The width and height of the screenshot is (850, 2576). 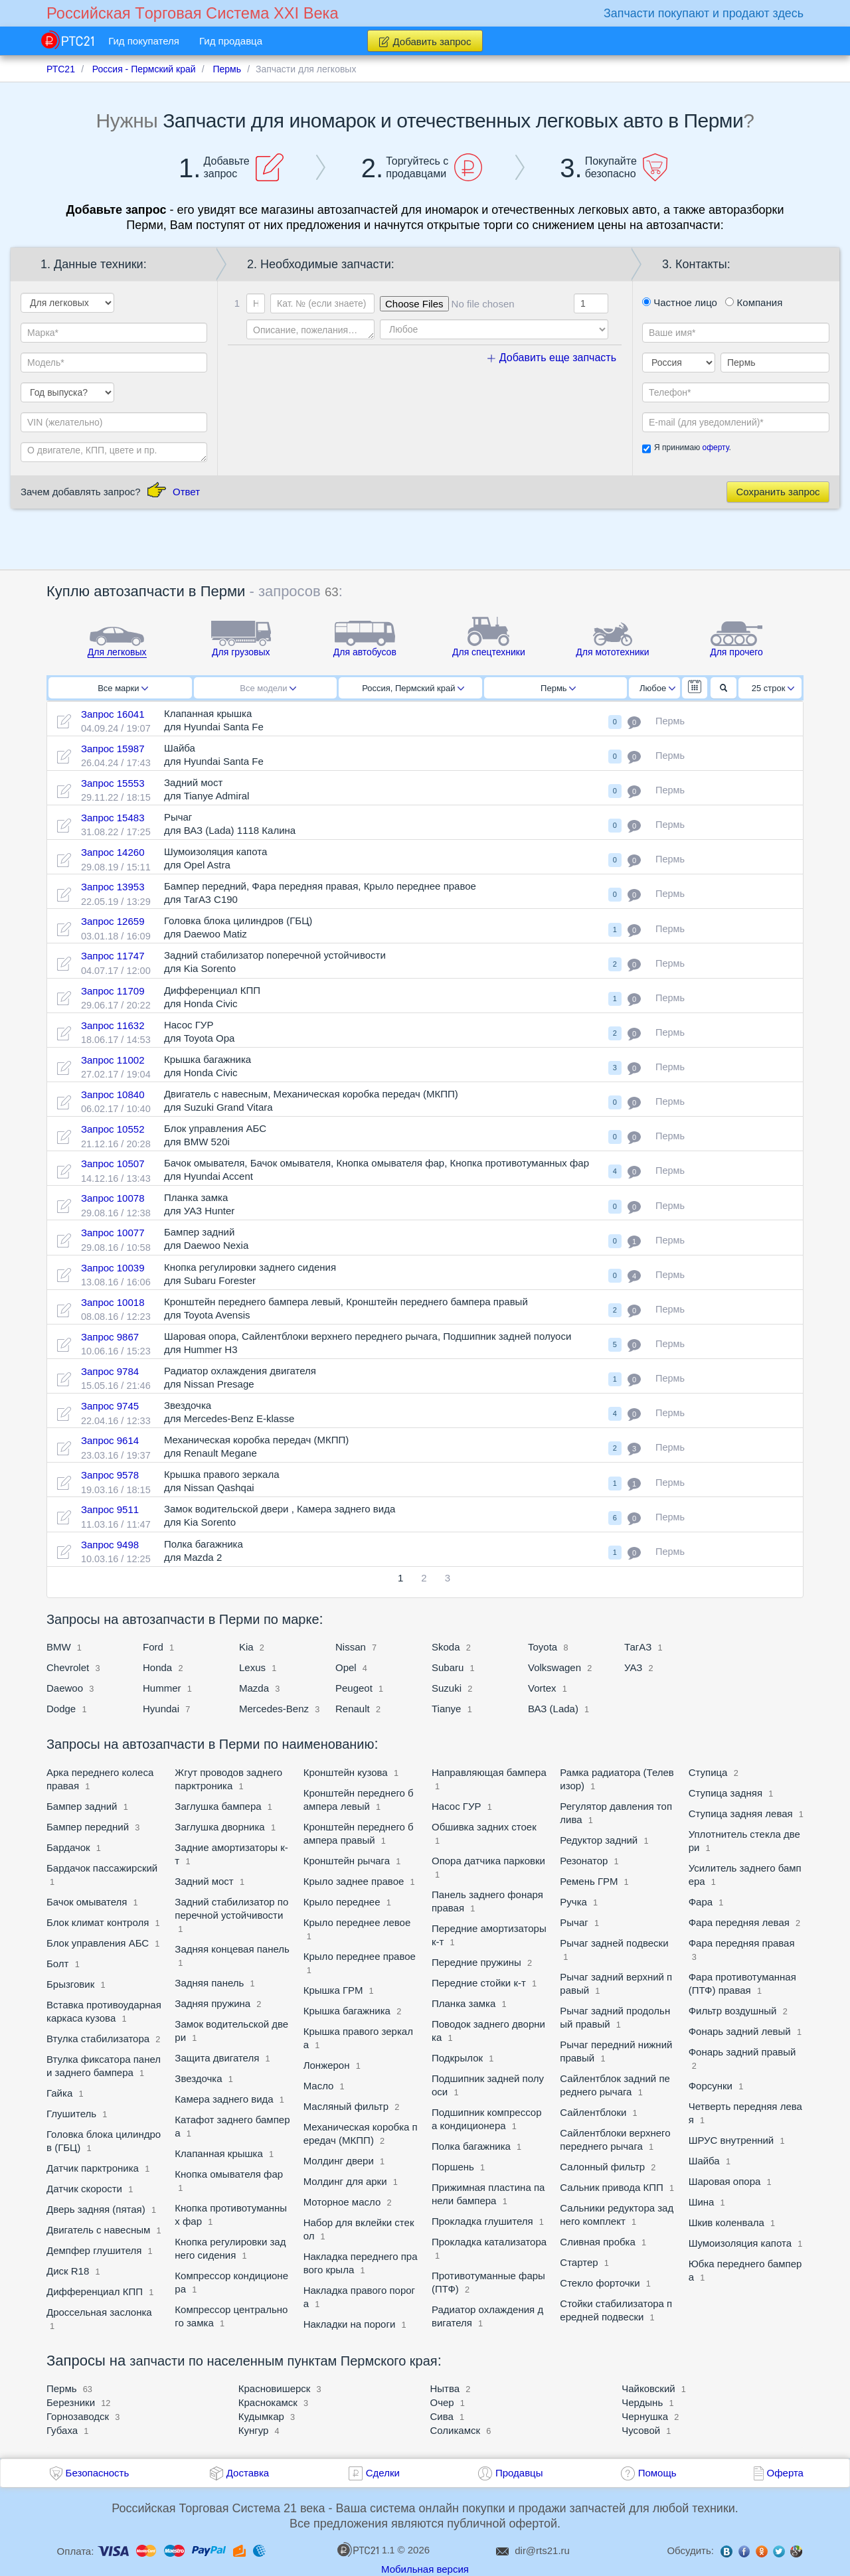 I want to click on УАЗ, so click(x=633, y=1667).